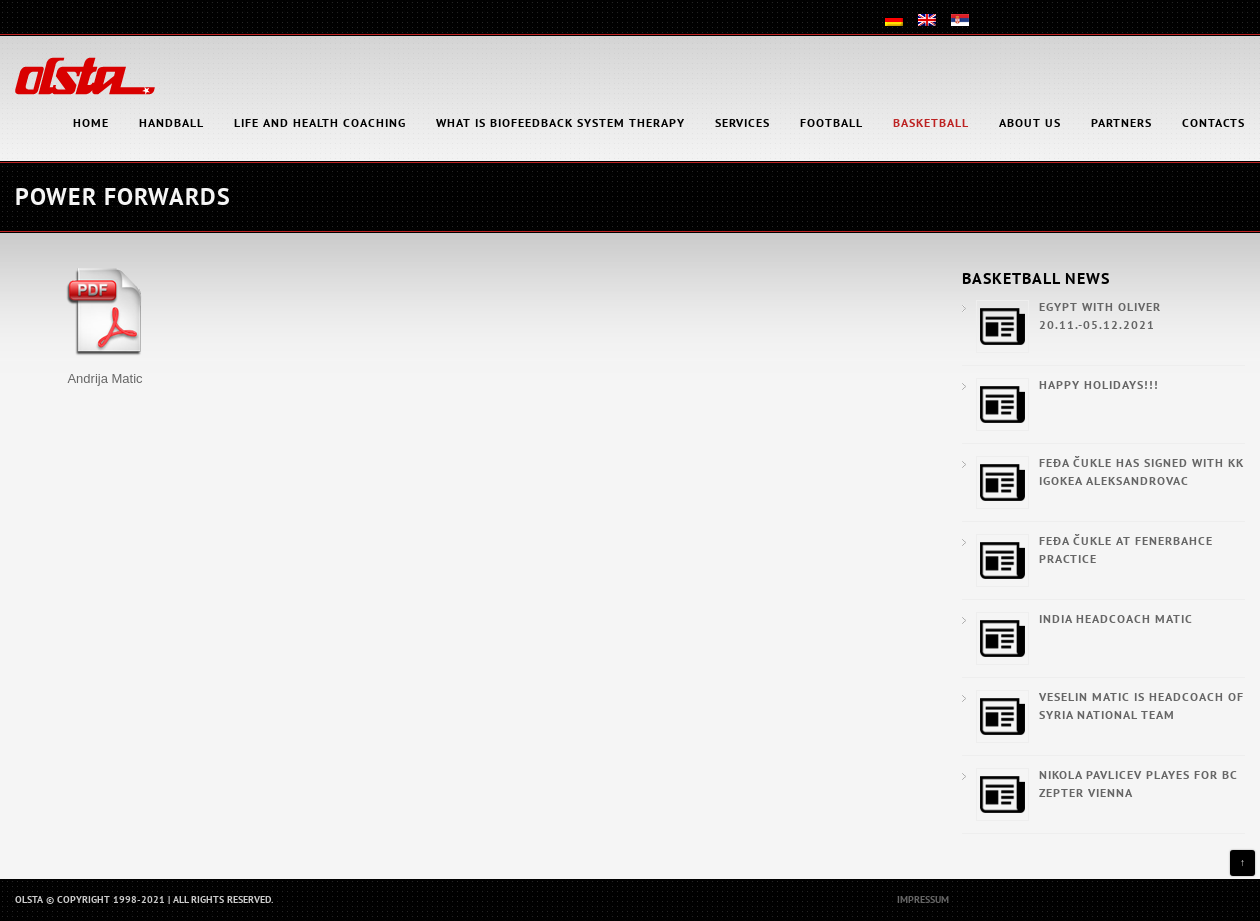 This screenshot has width=1260, height=921. I want to click on Partners, so click(1121, 122).